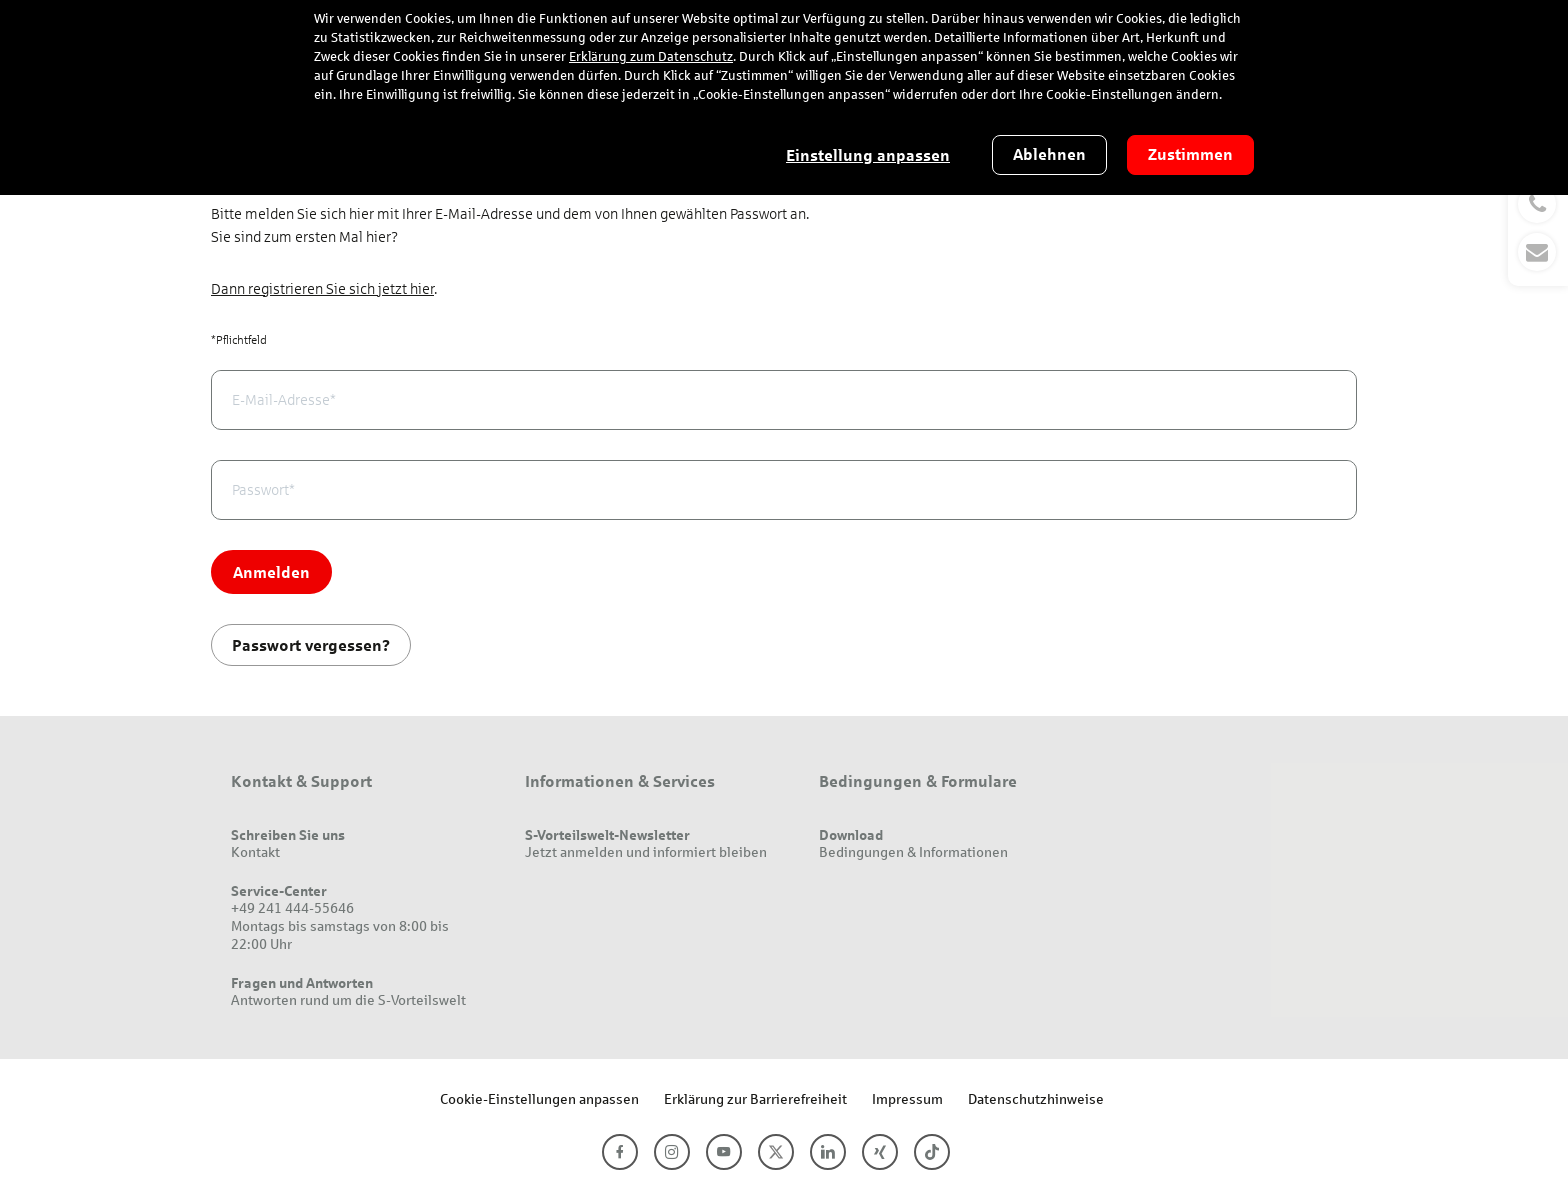 The image size is (1568, 1192). What do you see at coordinates (348, 999) in the screenshot?
I see `Antworten rund um die S-Vorteilswelt` at bounding box center [348, 999].